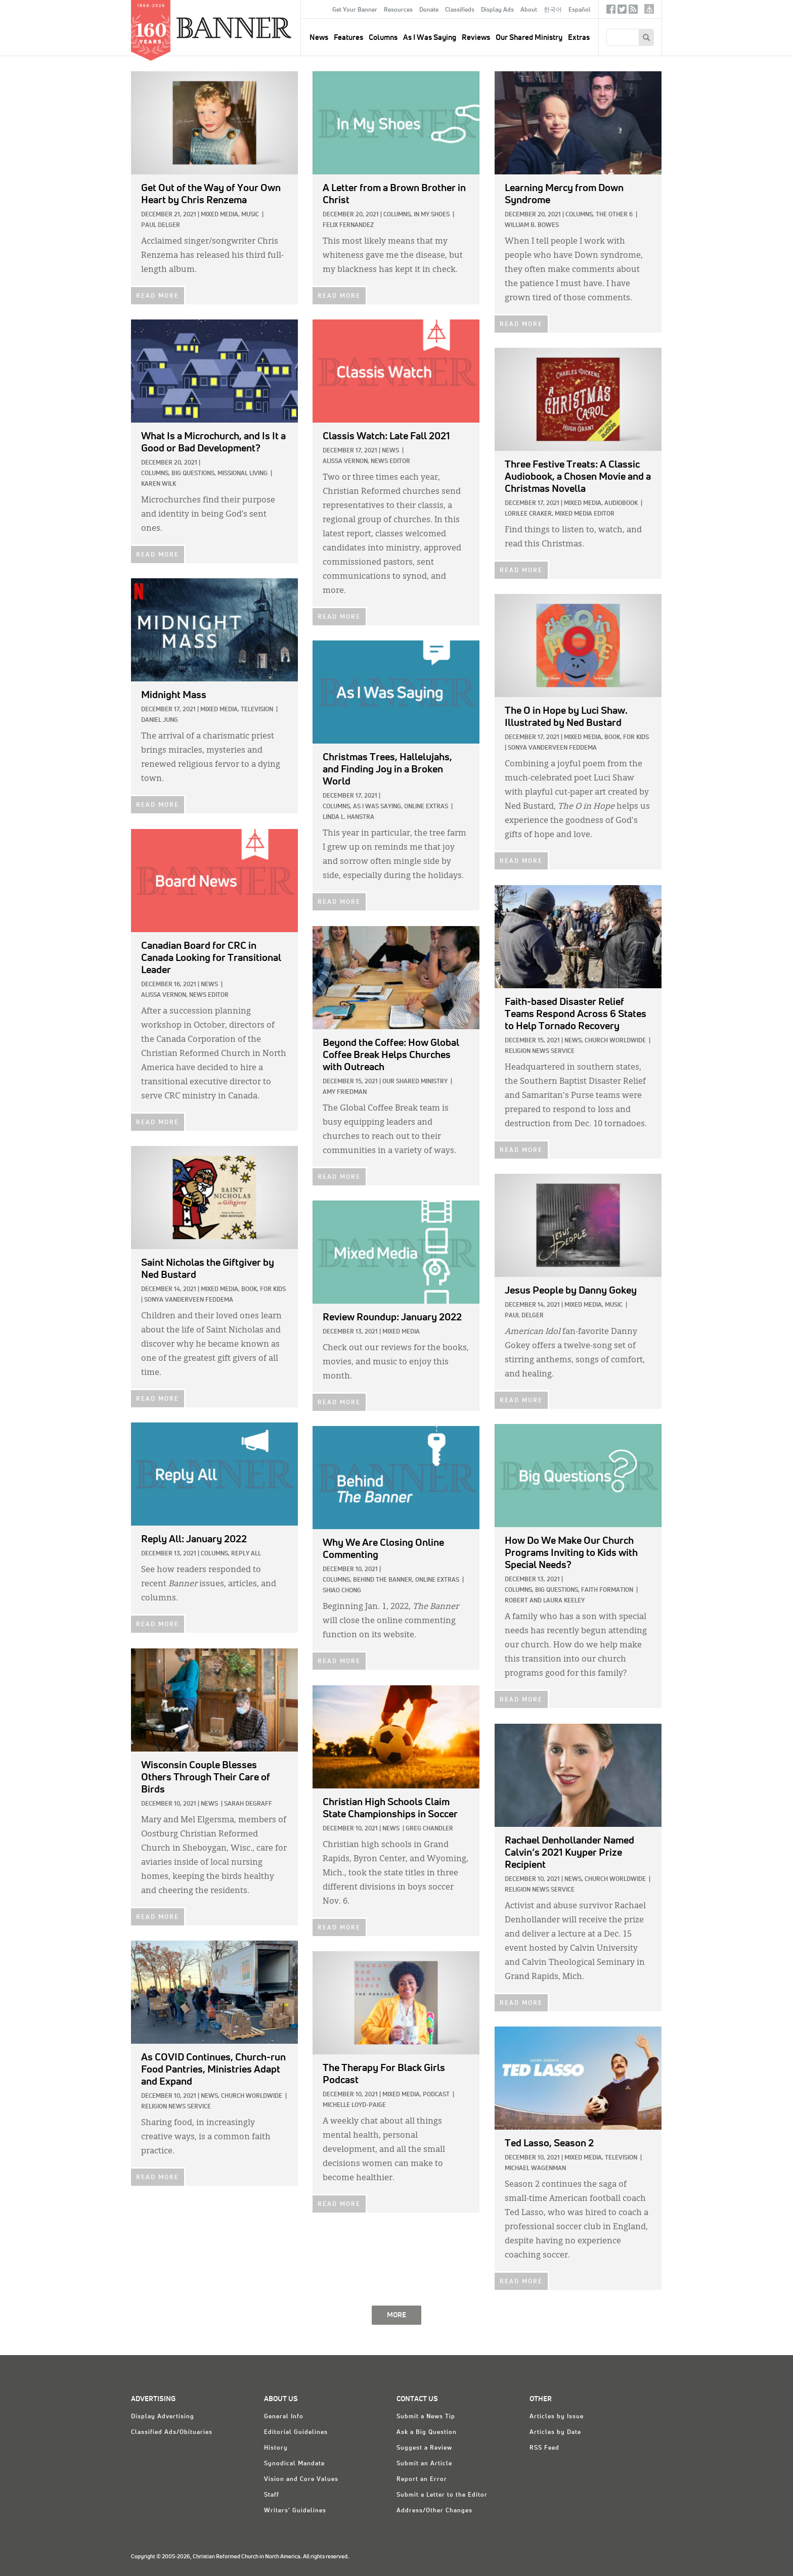  Describe the element at coordinates (159, 720) in the screenshot. I see `Daniel Jung` at that location.